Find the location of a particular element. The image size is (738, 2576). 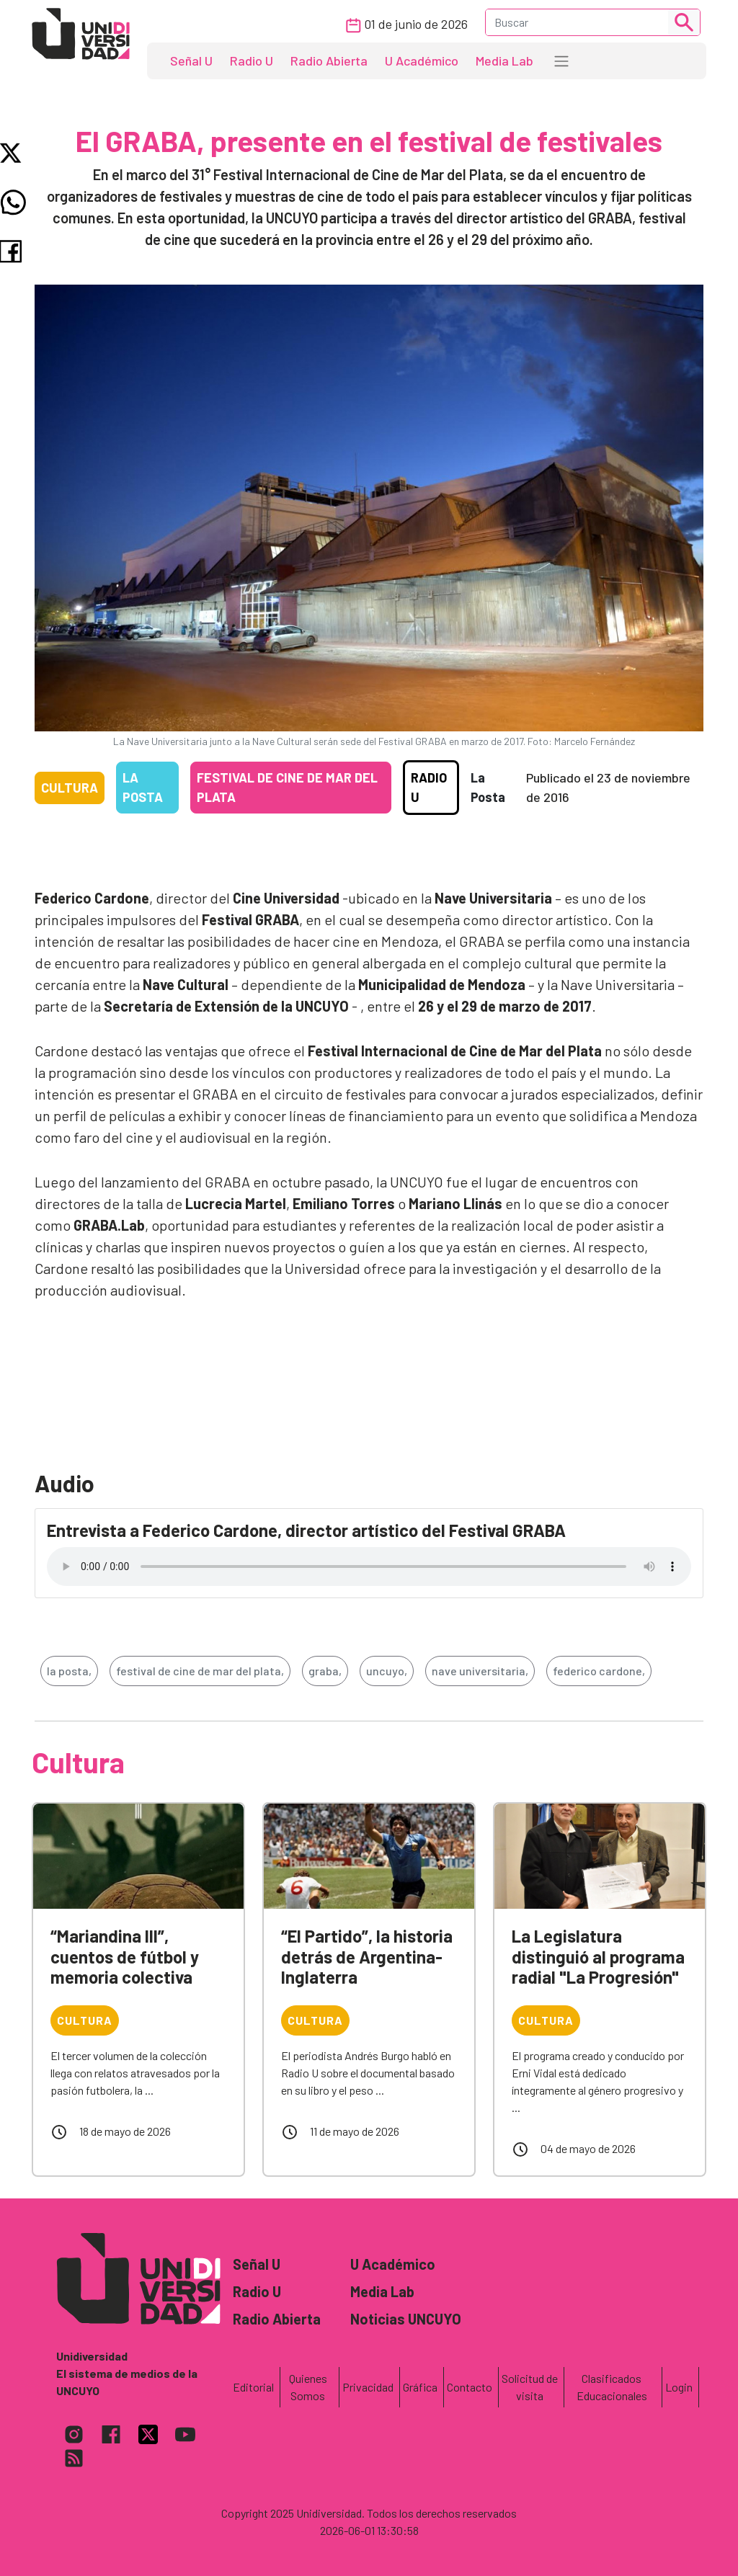

Editorial is located at coordinates (253, 2387).